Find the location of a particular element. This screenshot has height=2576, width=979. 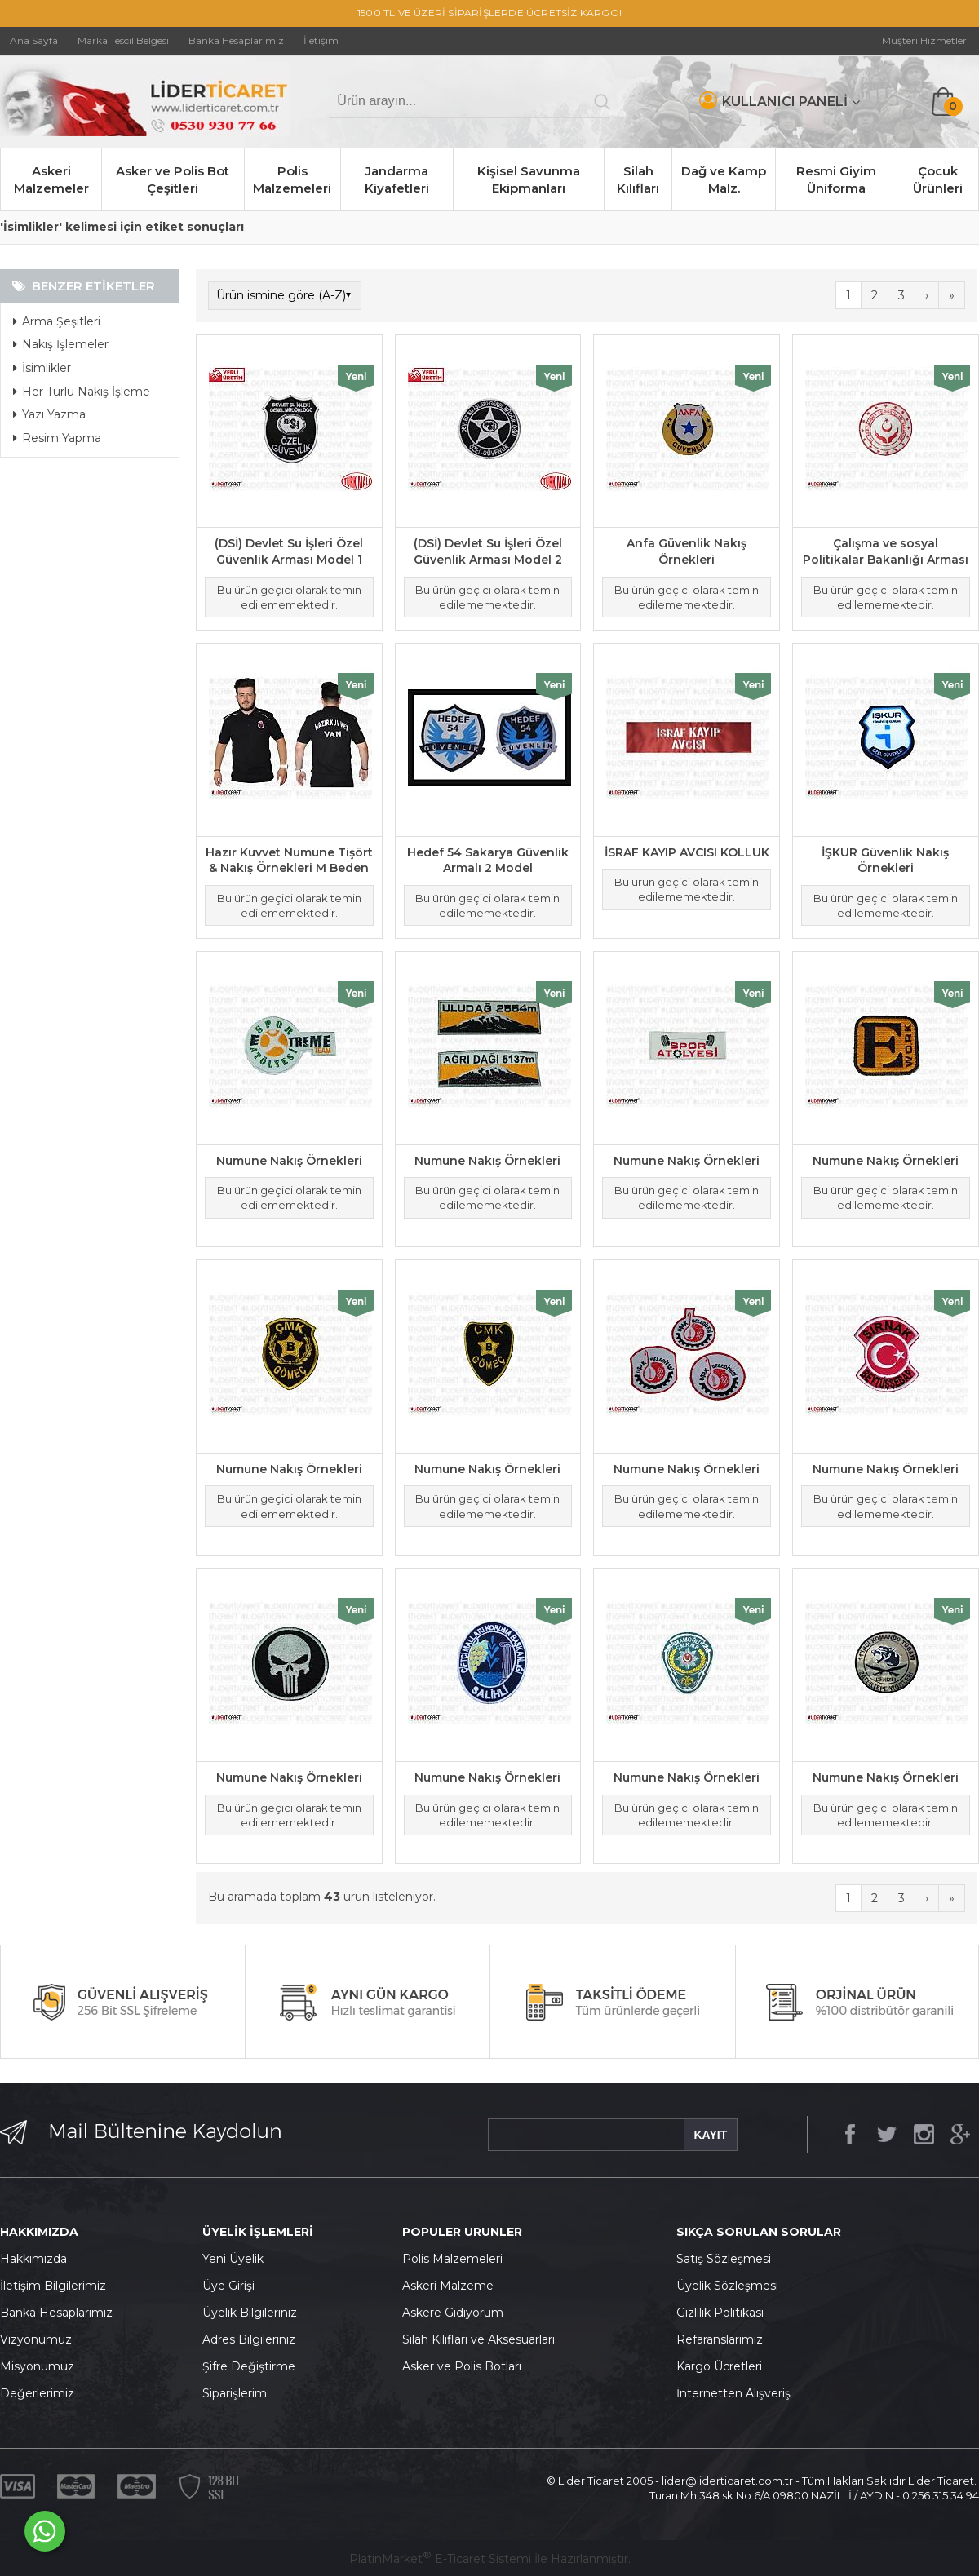

Resim Yapma is located at coordinates (57, 438).